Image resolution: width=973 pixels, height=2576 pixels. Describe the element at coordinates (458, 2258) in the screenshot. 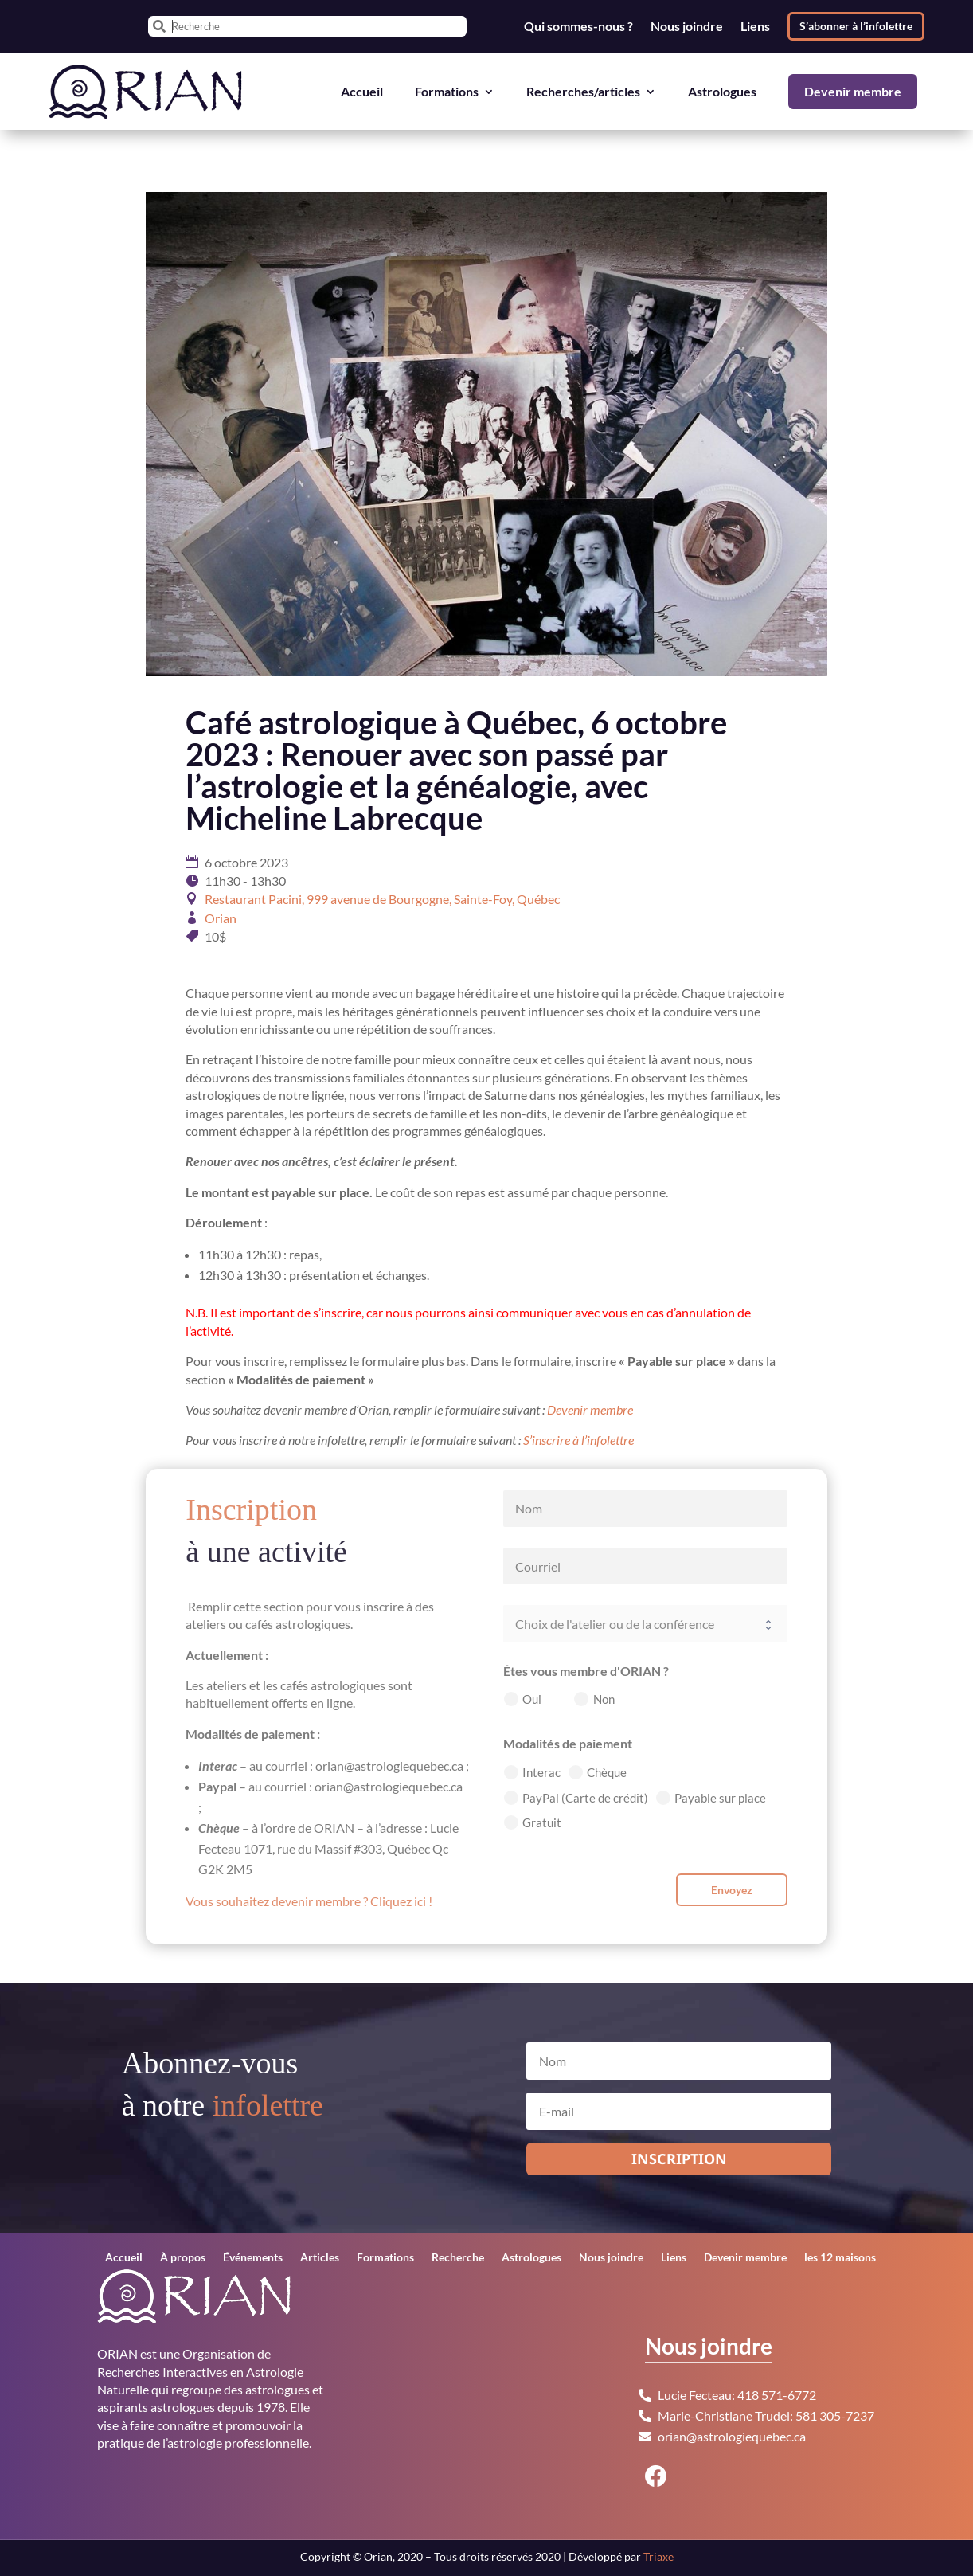

I see `Recherche` at that location.